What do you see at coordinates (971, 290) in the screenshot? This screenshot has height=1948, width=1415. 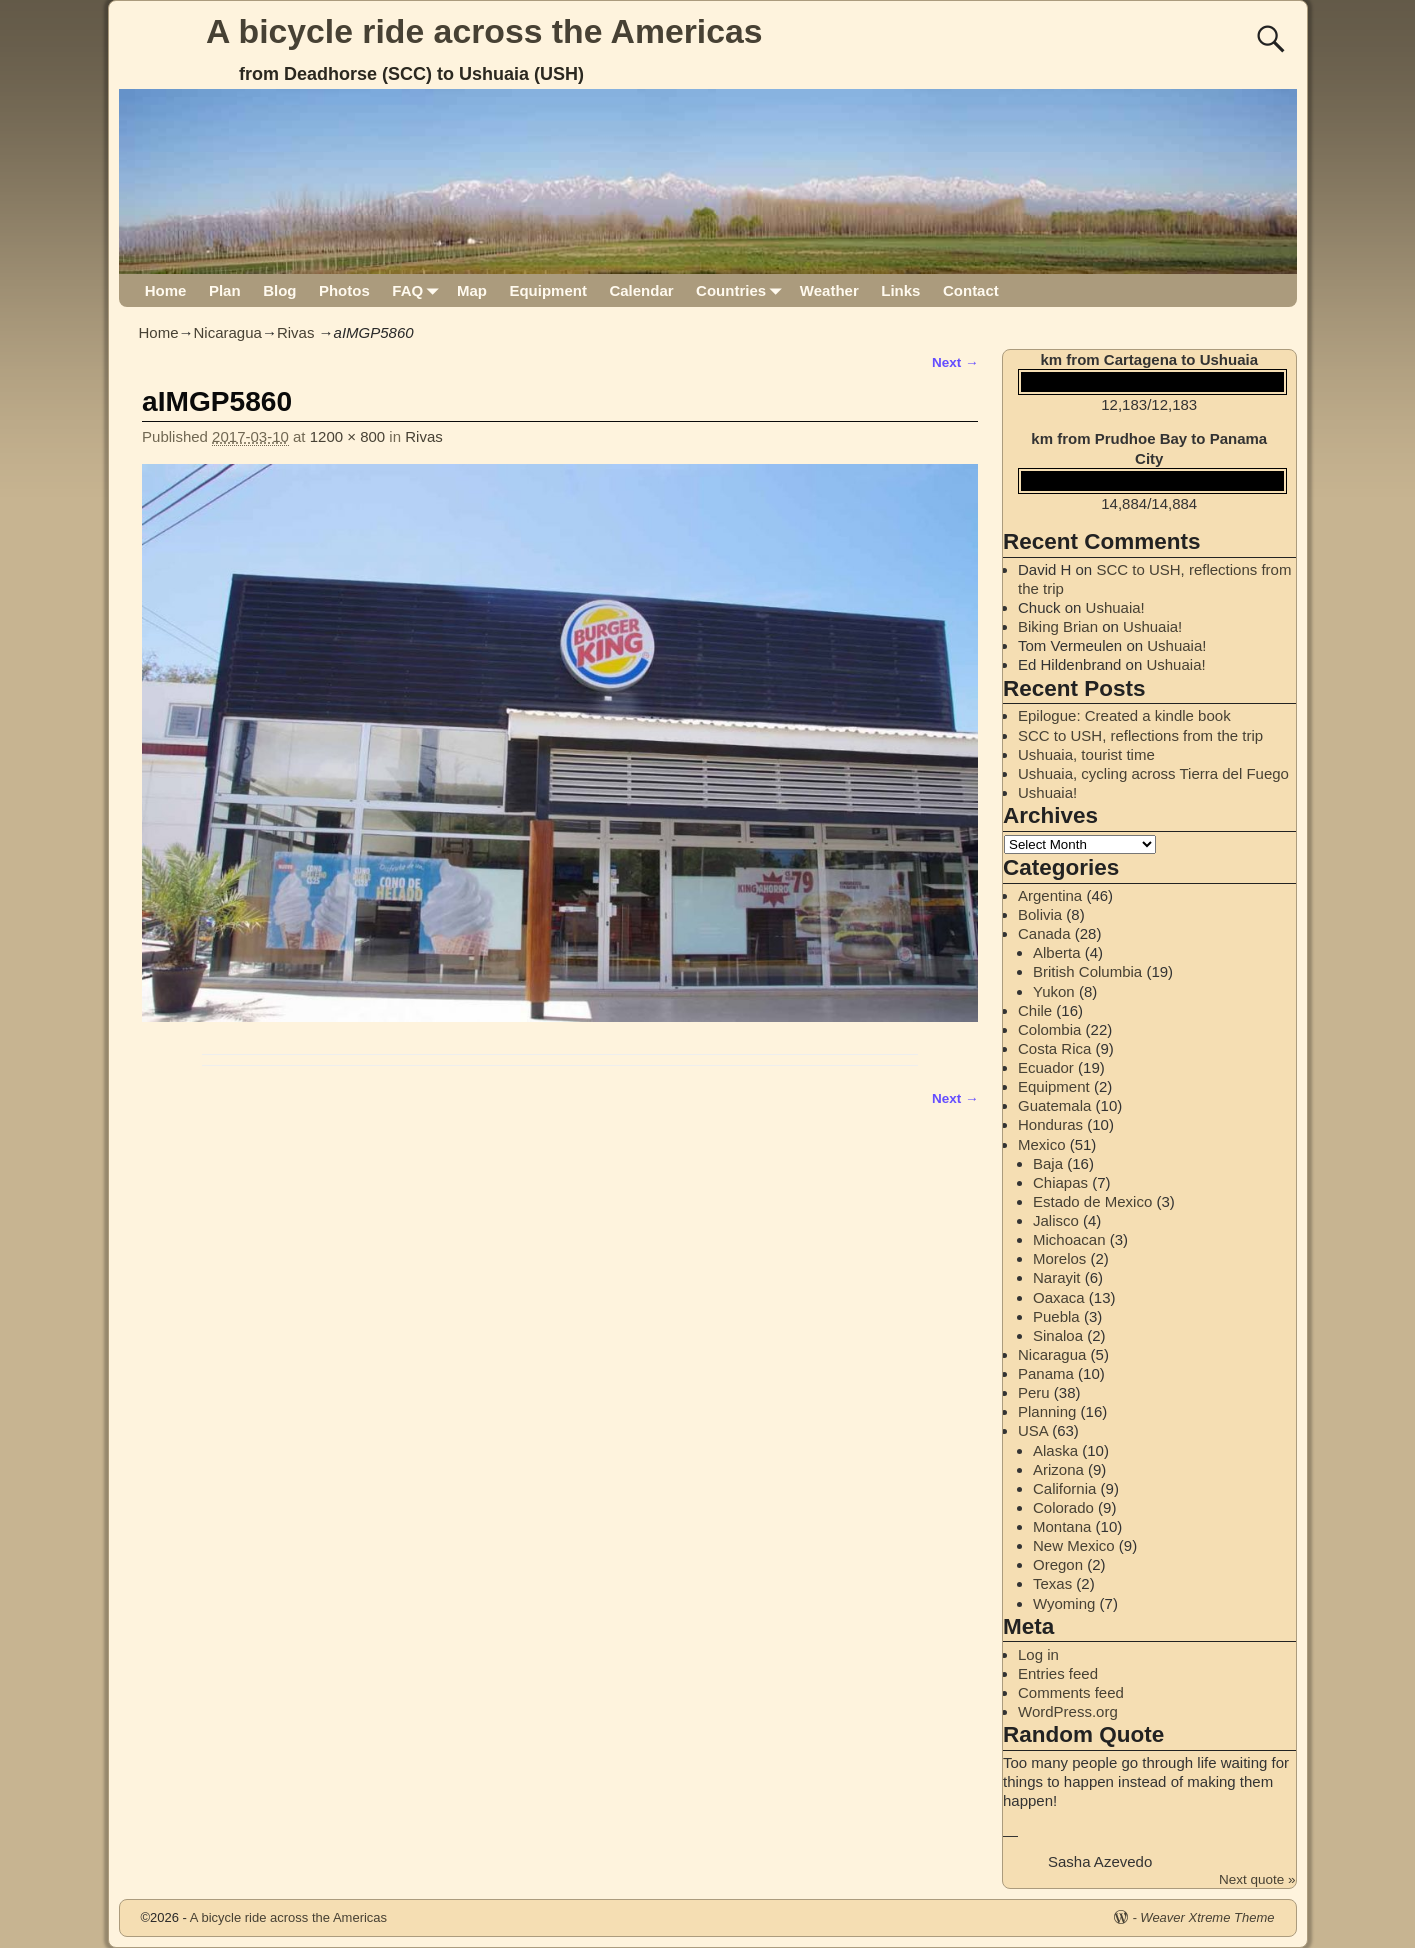 I see `Contact` at bounding box center [971, 290].